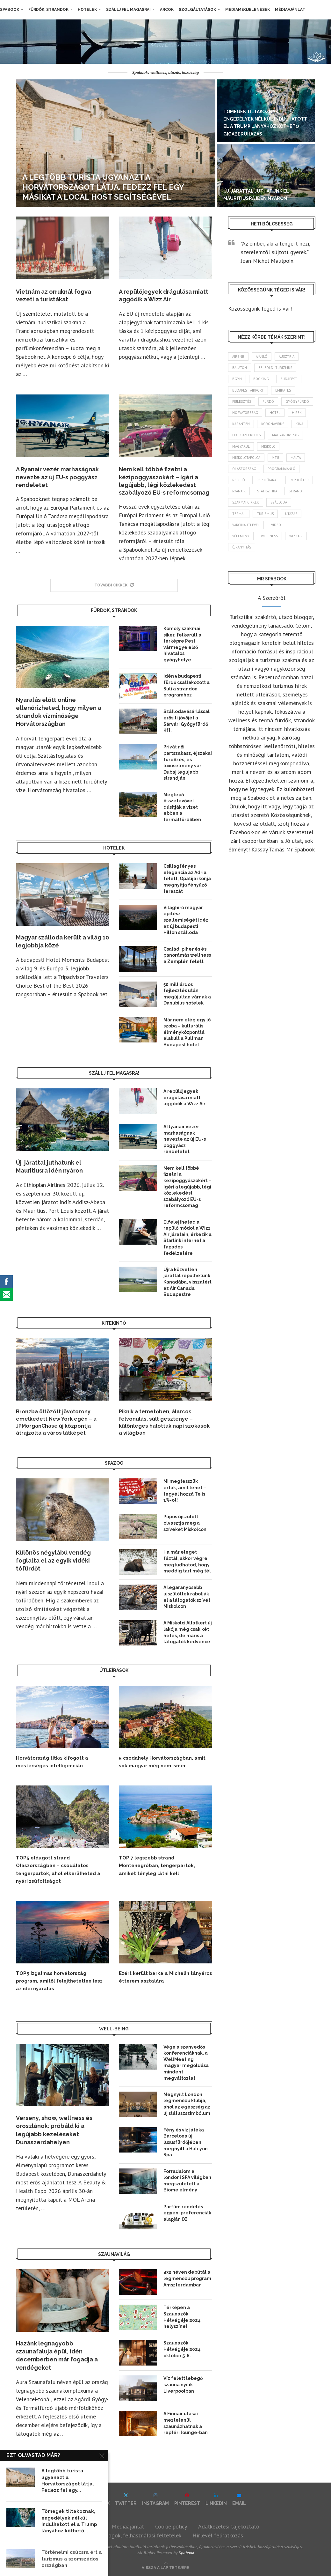 The height and width of the screenshot is (2576, 331). What do you see at coordinates (246, 457) in the screenshot?
I see `Miskolctapolca [Miskolctapolca (38 elem)]` at bounding box center [246, 457].